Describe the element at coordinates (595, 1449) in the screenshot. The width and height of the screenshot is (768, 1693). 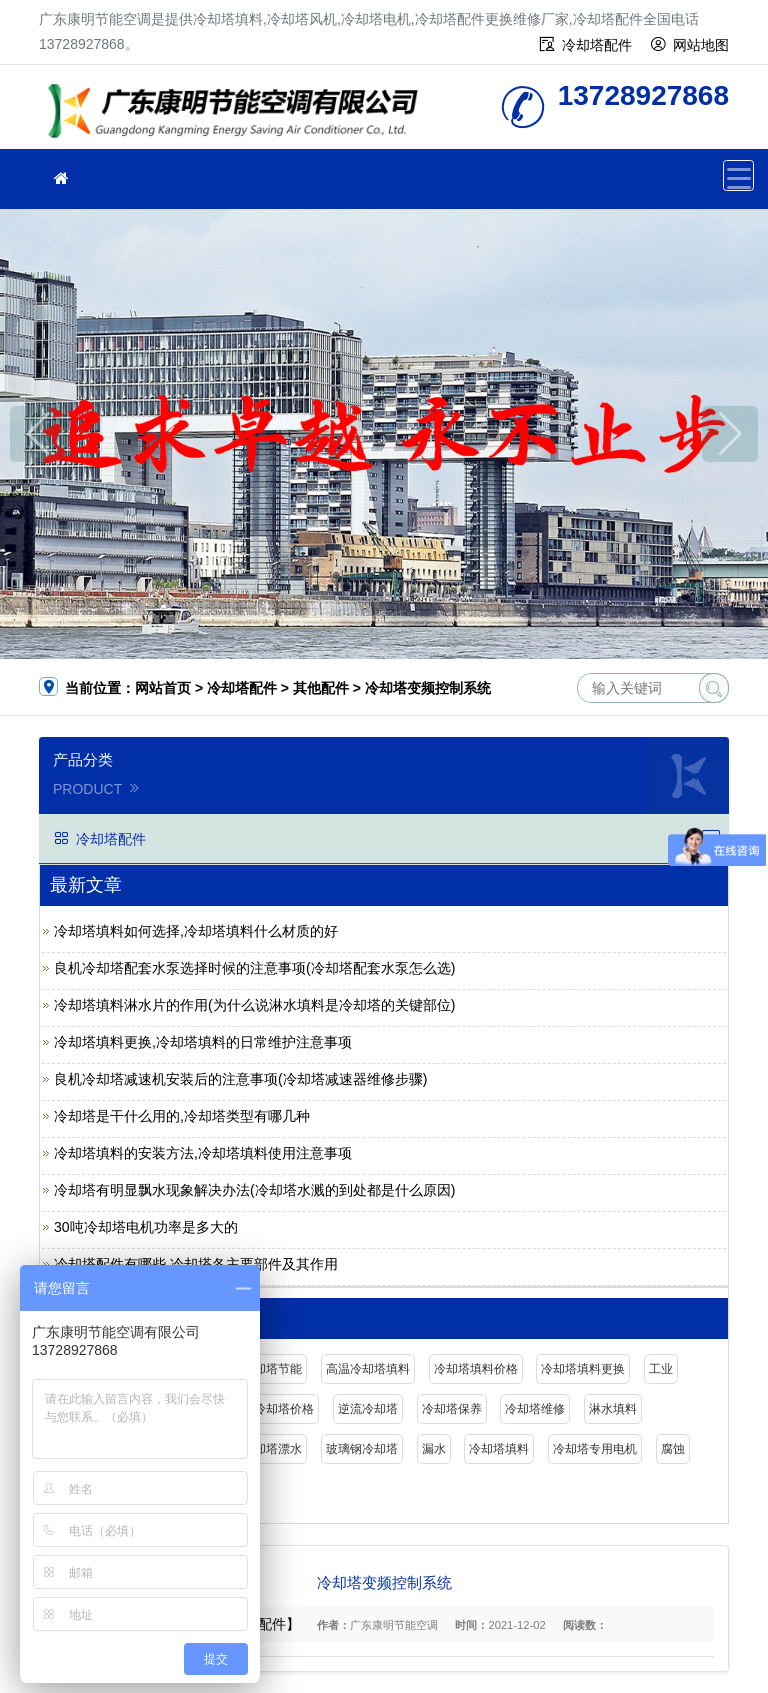
I see `冷却塔专用电机` at that location.